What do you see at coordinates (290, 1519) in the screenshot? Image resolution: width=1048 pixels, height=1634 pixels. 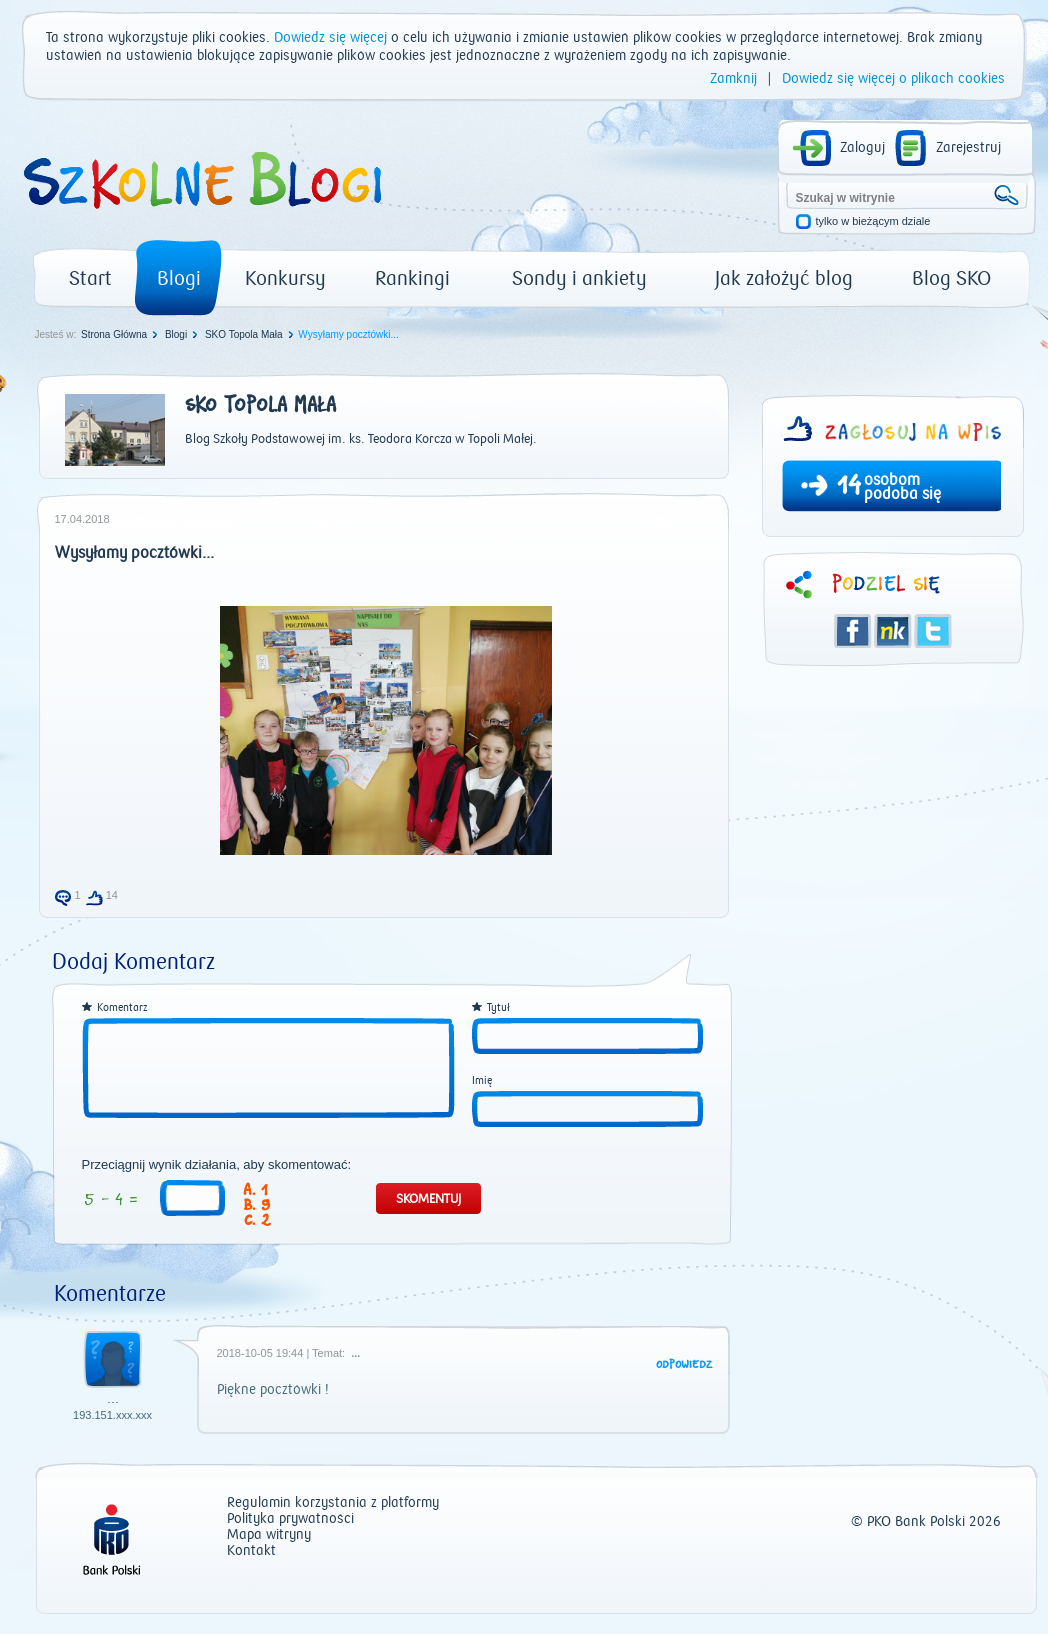 I see `Polityka prywatności` at bounding box center [290, 1519].